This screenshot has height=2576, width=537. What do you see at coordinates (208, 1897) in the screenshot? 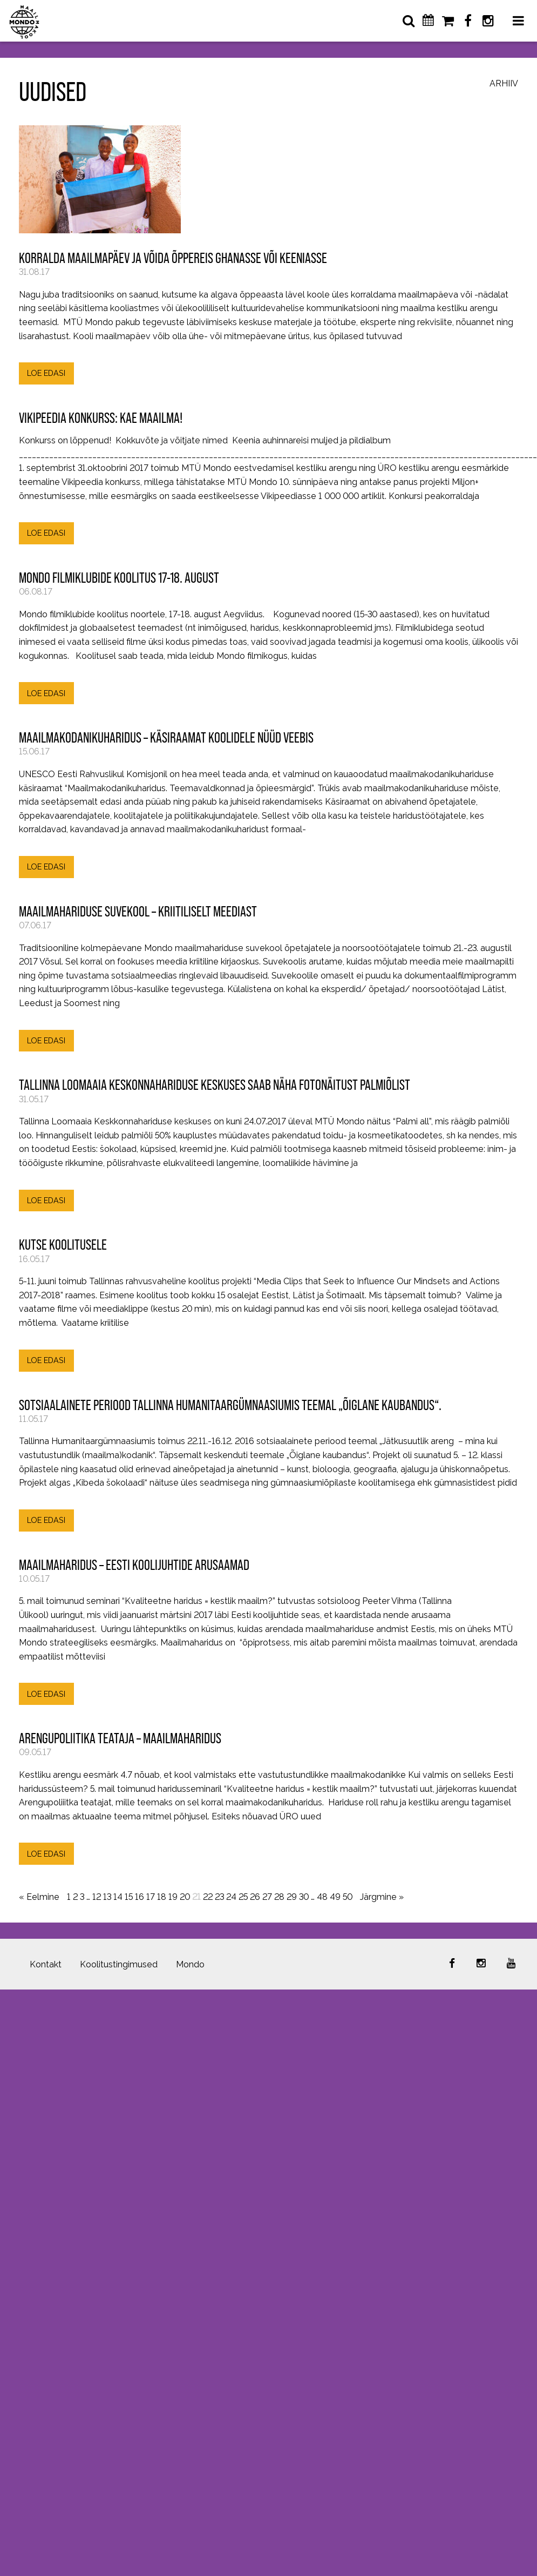
I see `22` at bounding box center [208, 1897].